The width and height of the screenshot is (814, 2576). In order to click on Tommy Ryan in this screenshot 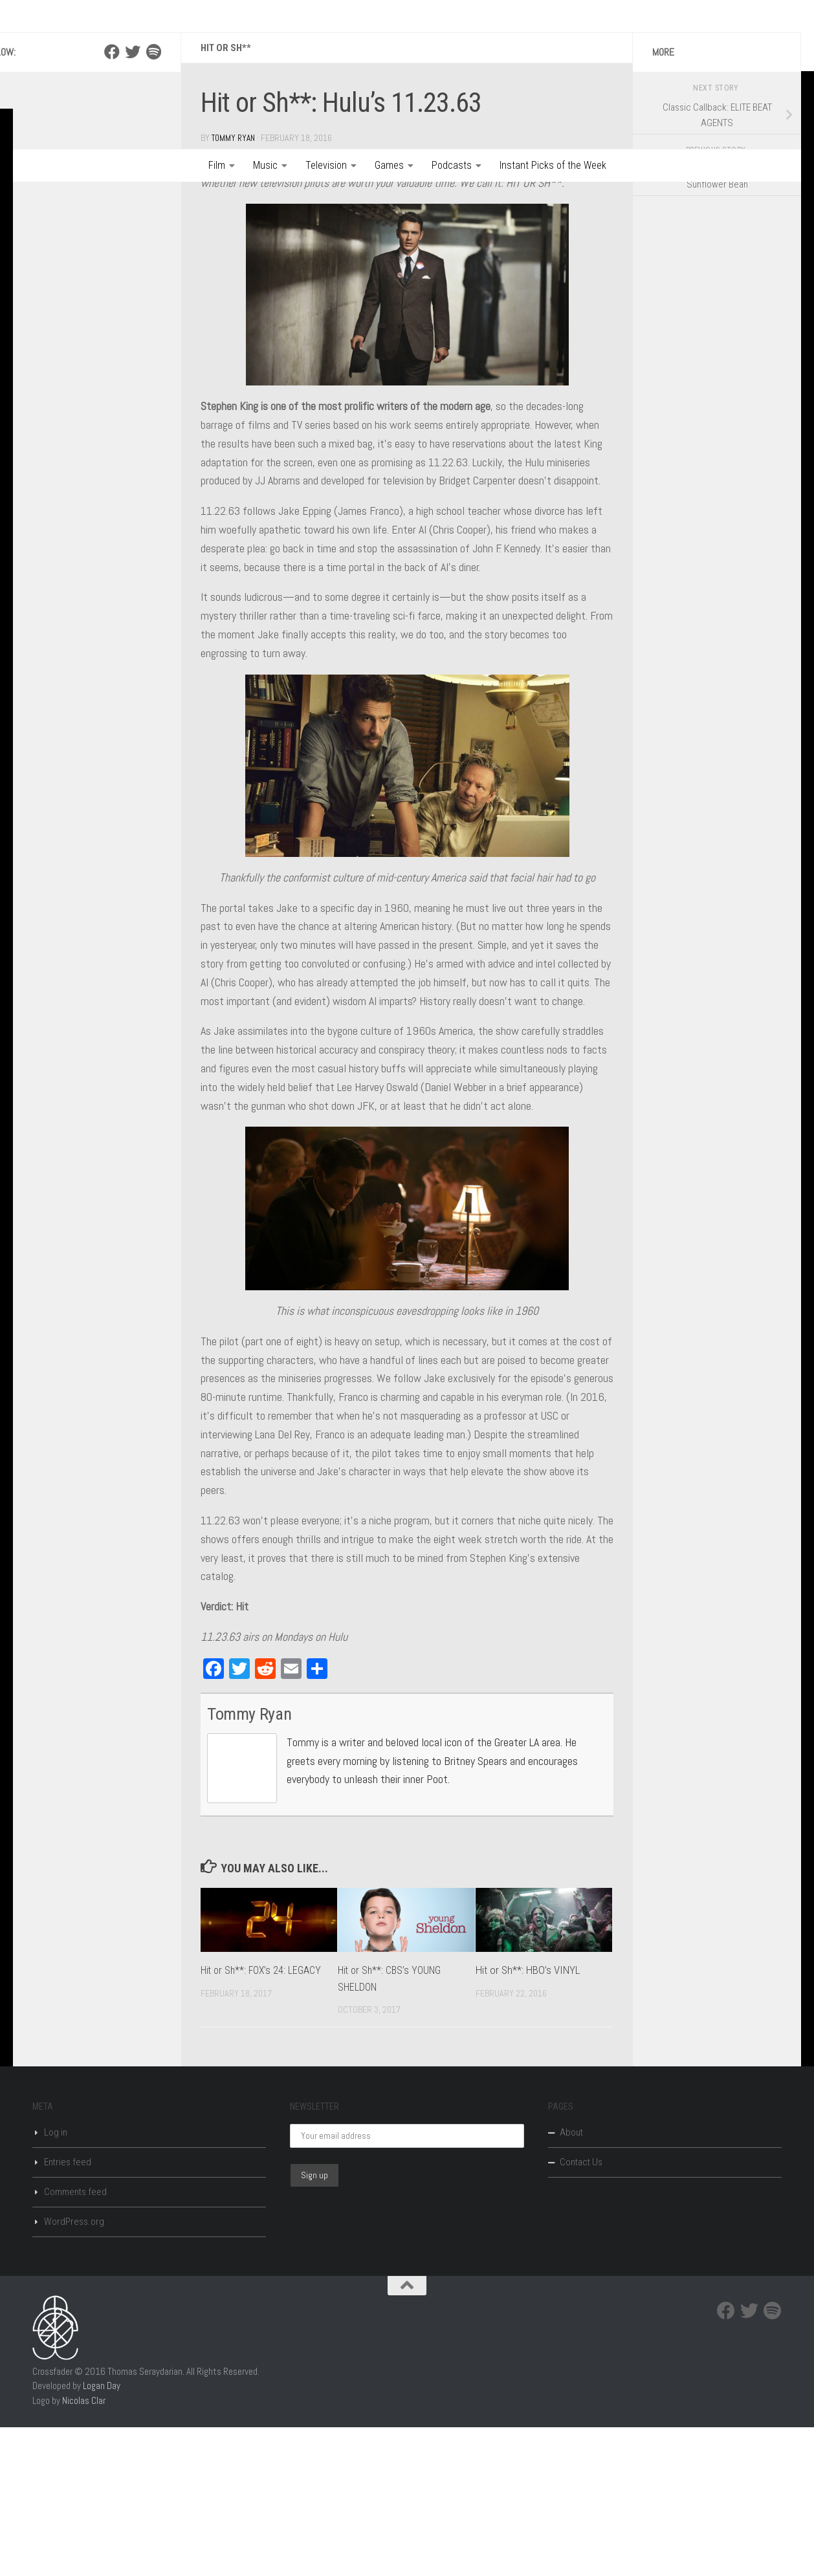, I will do `click(235, 287)`.